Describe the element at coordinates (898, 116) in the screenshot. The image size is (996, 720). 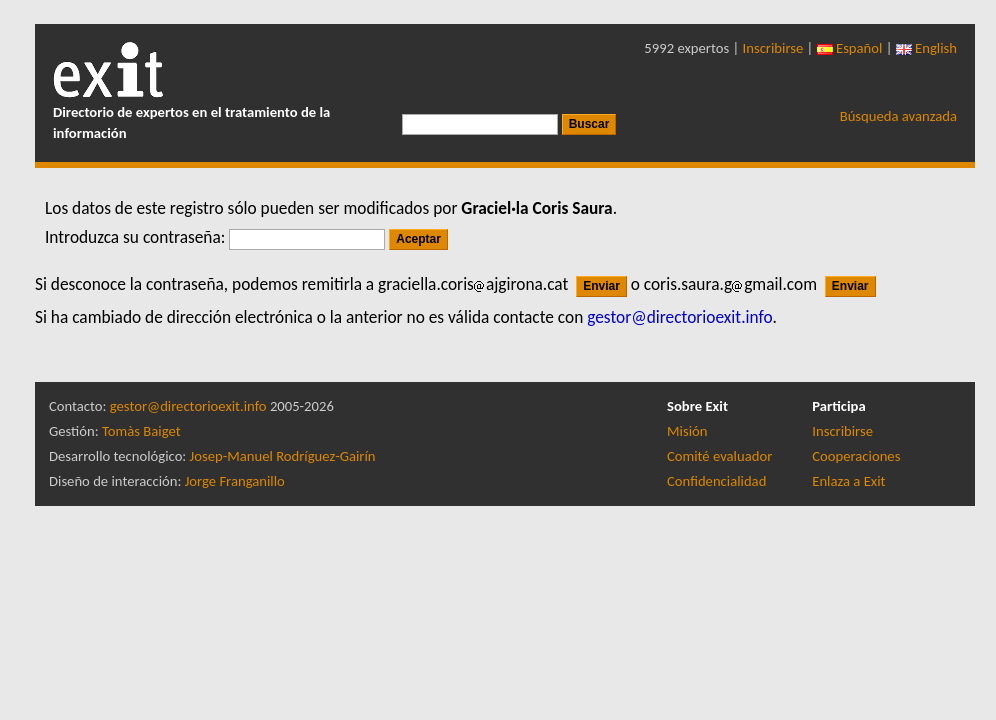
I see `Búsqueda avanzada` at that location.